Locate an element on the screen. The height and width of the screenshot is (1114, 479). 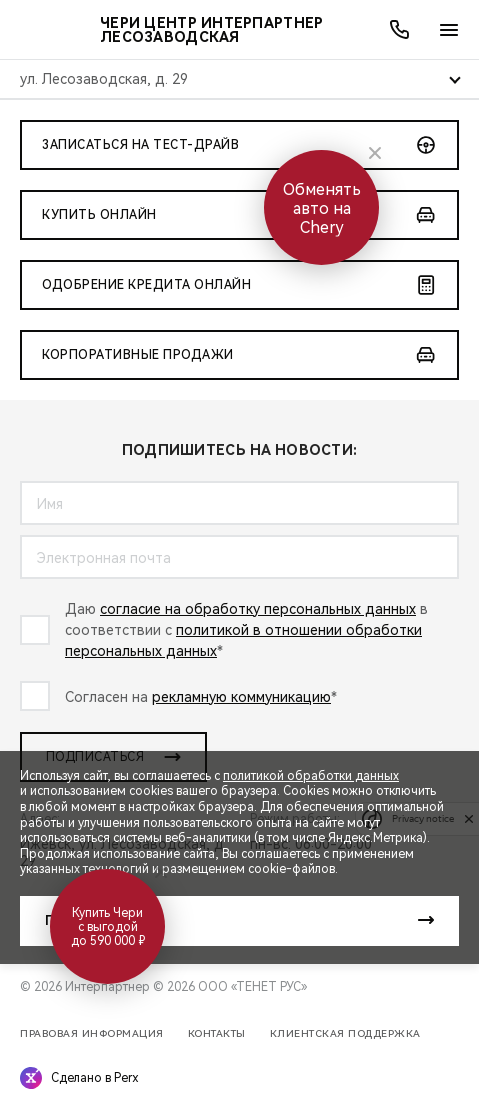
согласие на обработку персональных данных is located at coordinates (258, 609).